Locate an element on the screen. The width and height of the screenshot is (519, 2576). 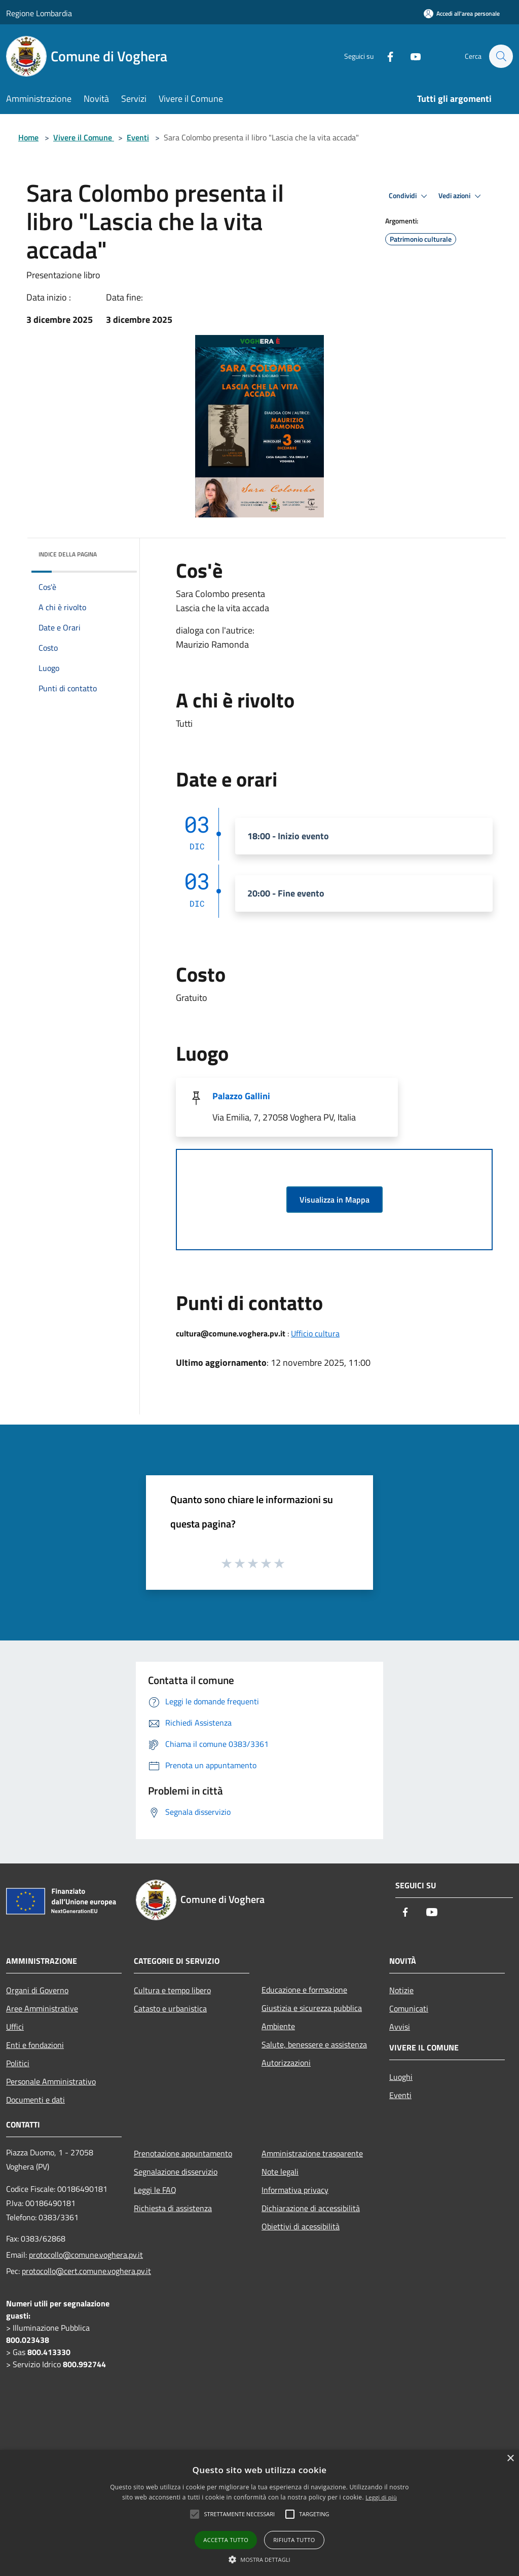
Aree Amministrative is located at coordinates (42, 2008).